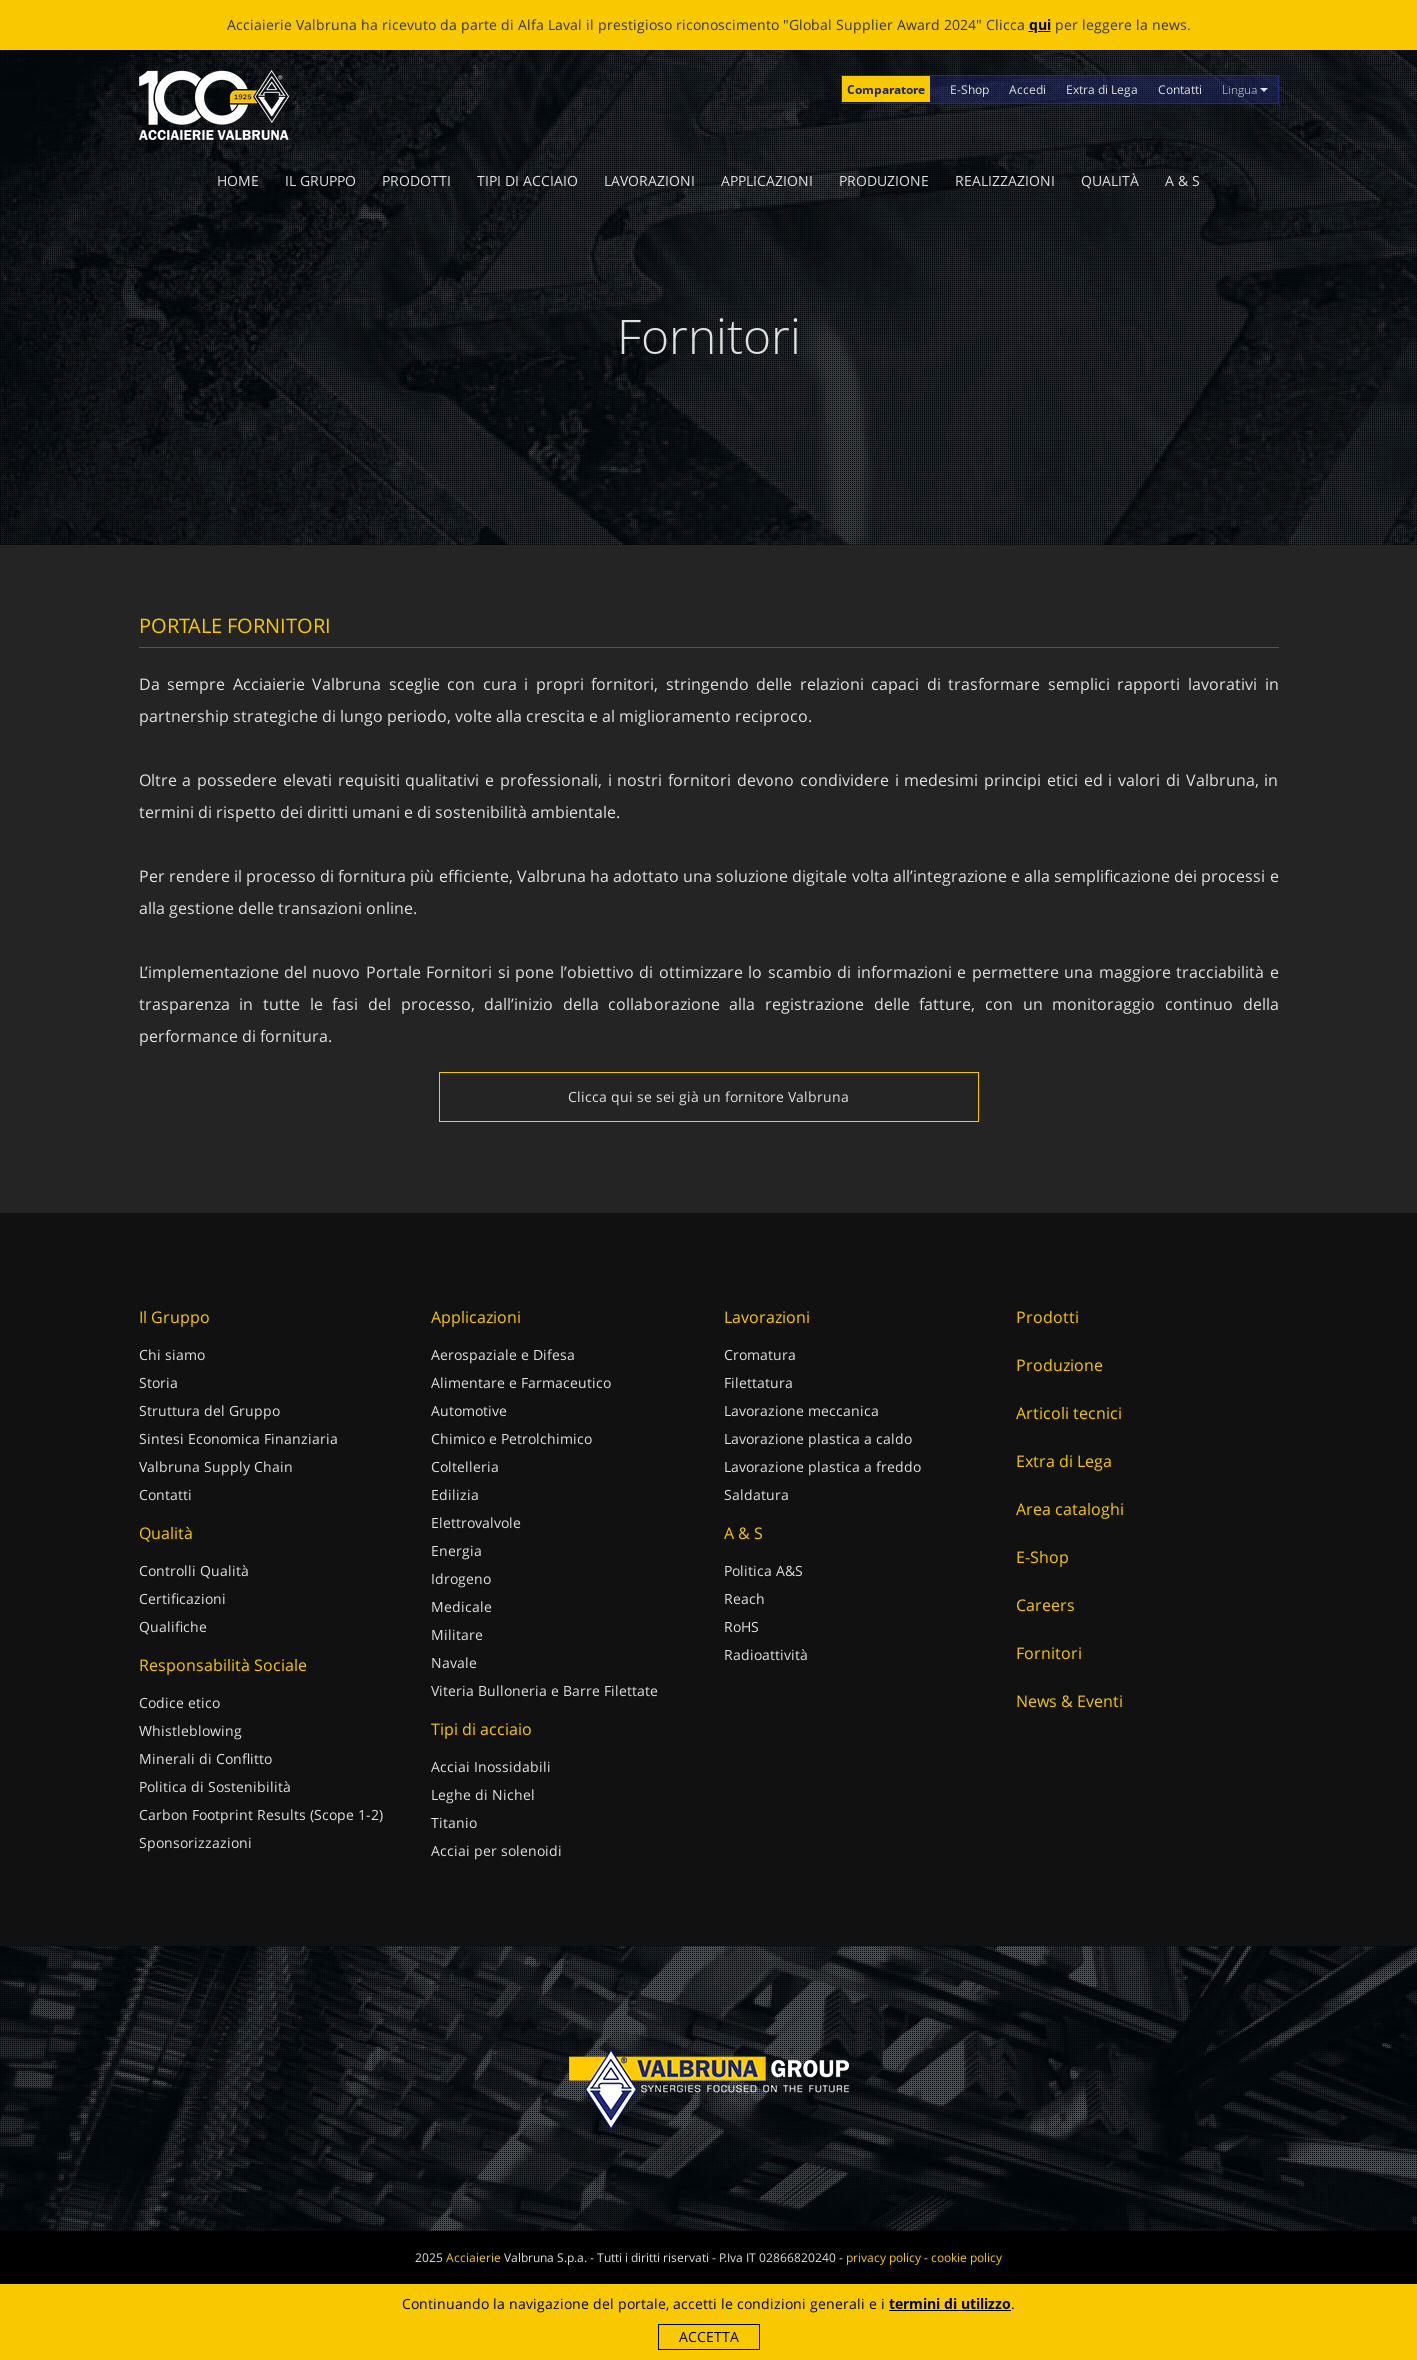 This screenshot has height=2360, width=1417. What do you see at coordinates (173, 1626) in the screenshot?
I see `Qualifiche` at bounding box center [173, 1626].